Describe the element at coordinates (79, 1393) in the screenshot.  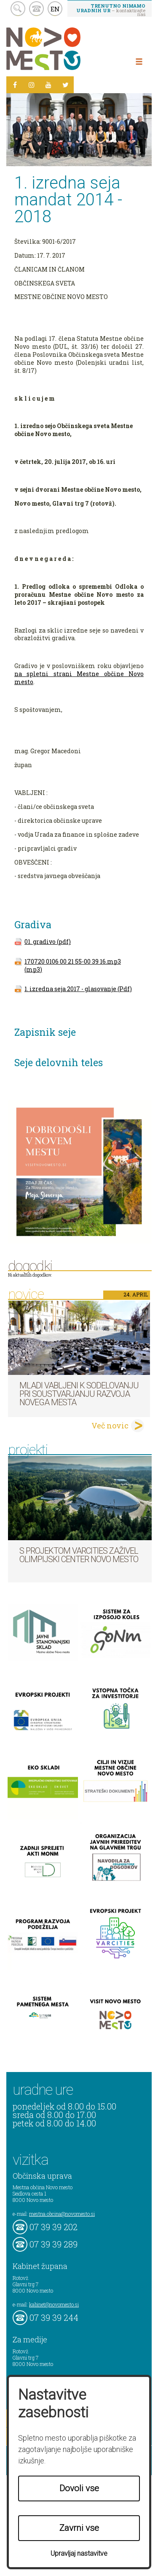
I see `Mladi vabljeni k sodelovanju pri soustvarjanju razvoja Novega mesta` at that location.